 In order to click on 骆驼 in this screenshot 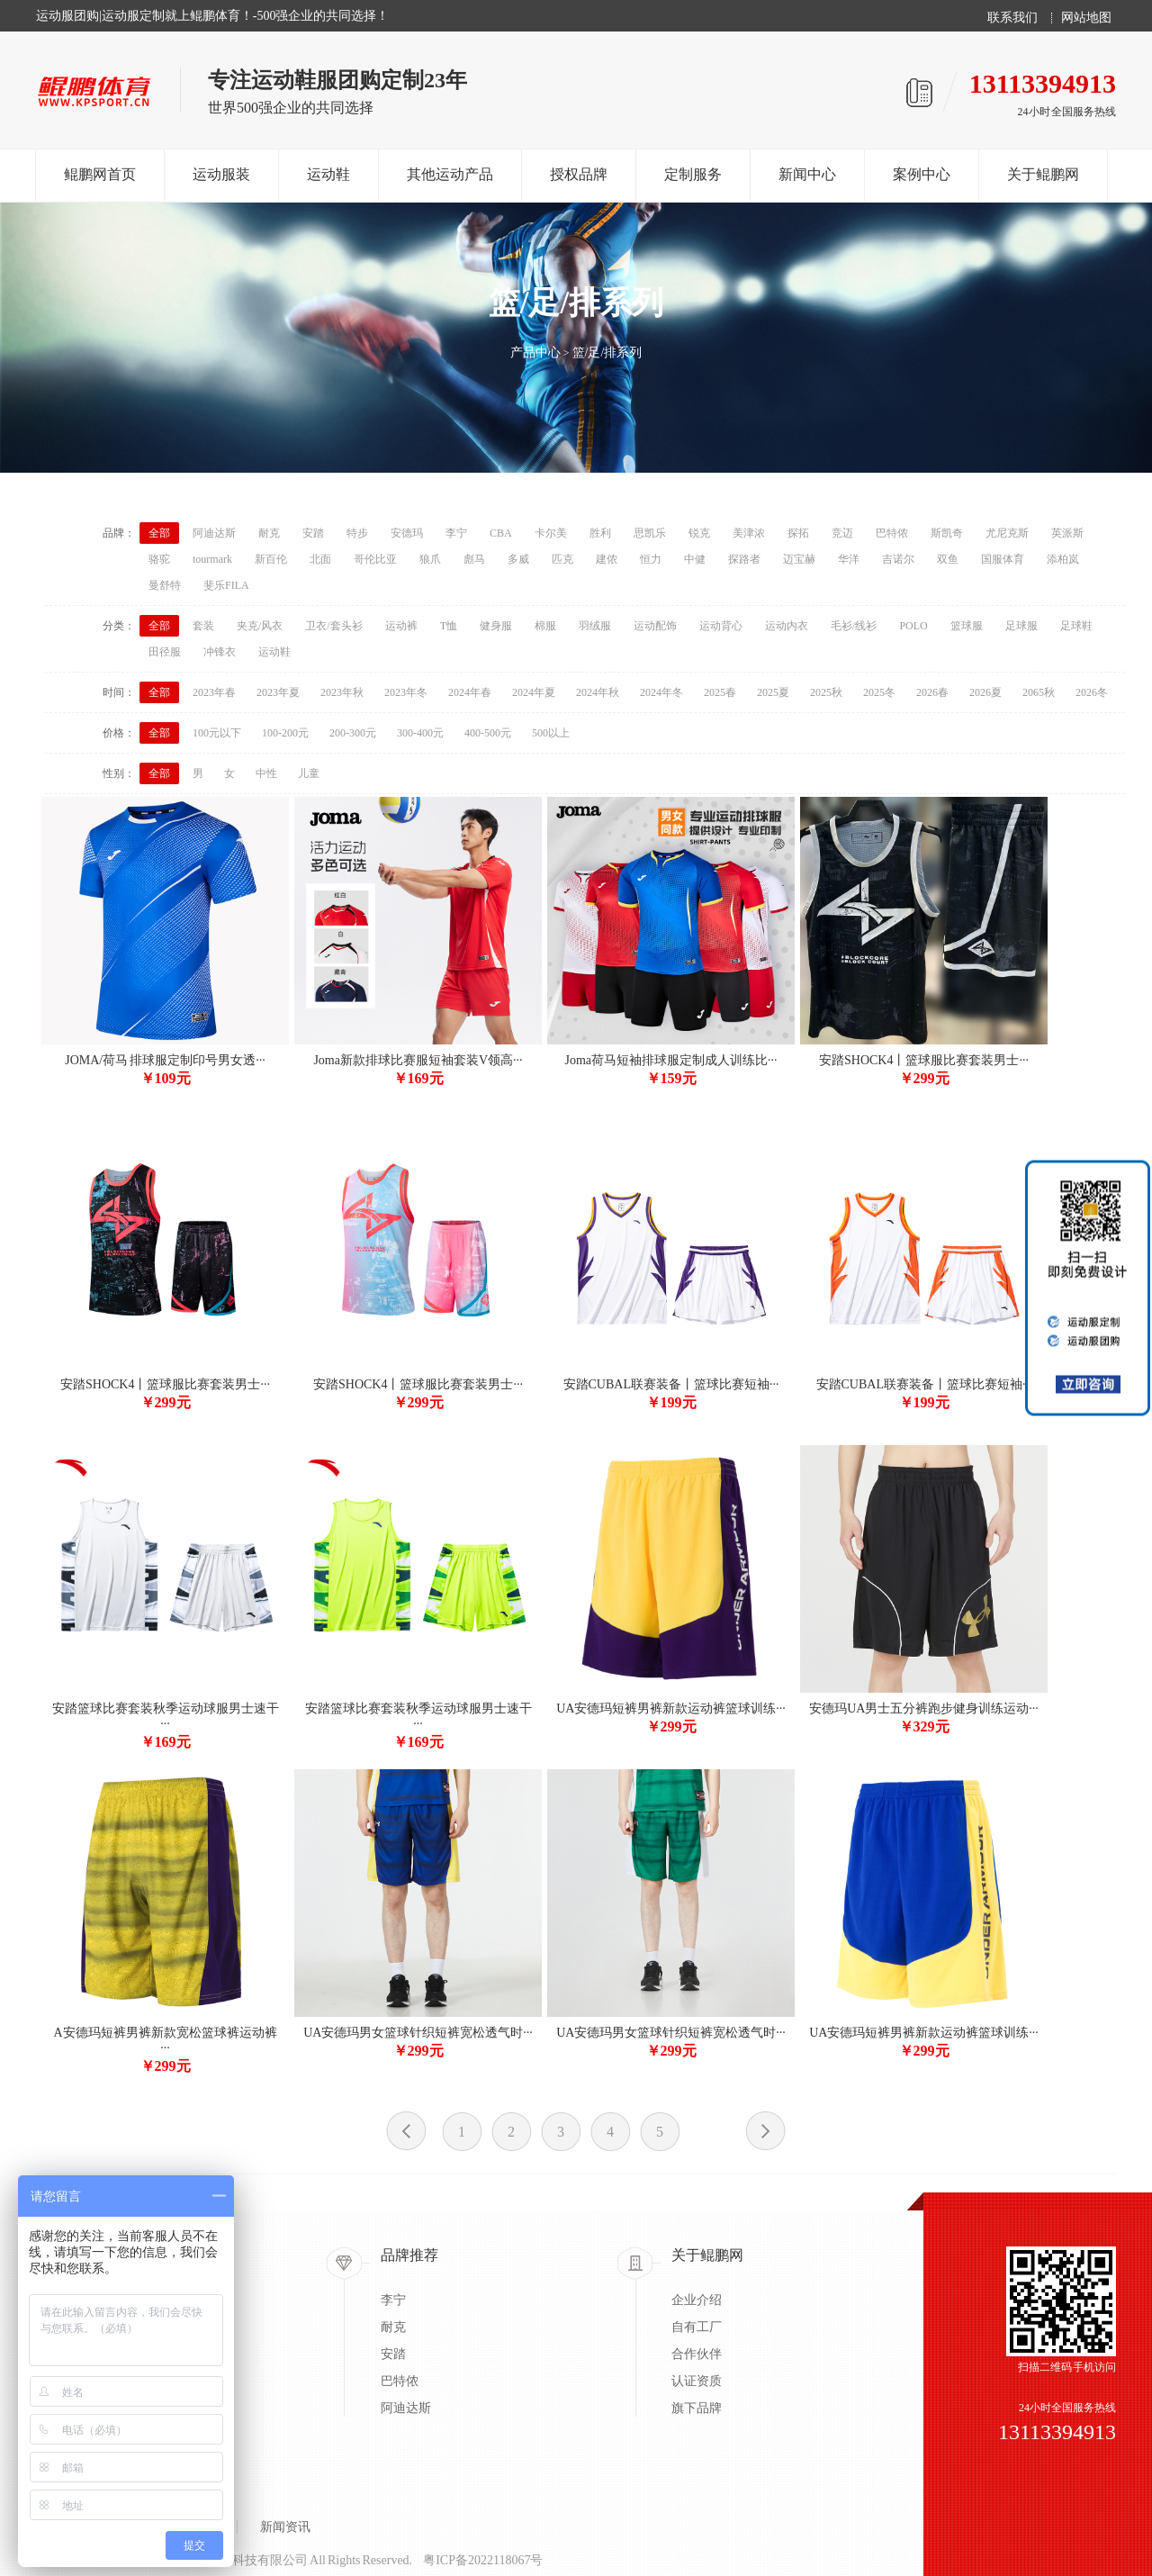, I will do `click(159, 559)`.